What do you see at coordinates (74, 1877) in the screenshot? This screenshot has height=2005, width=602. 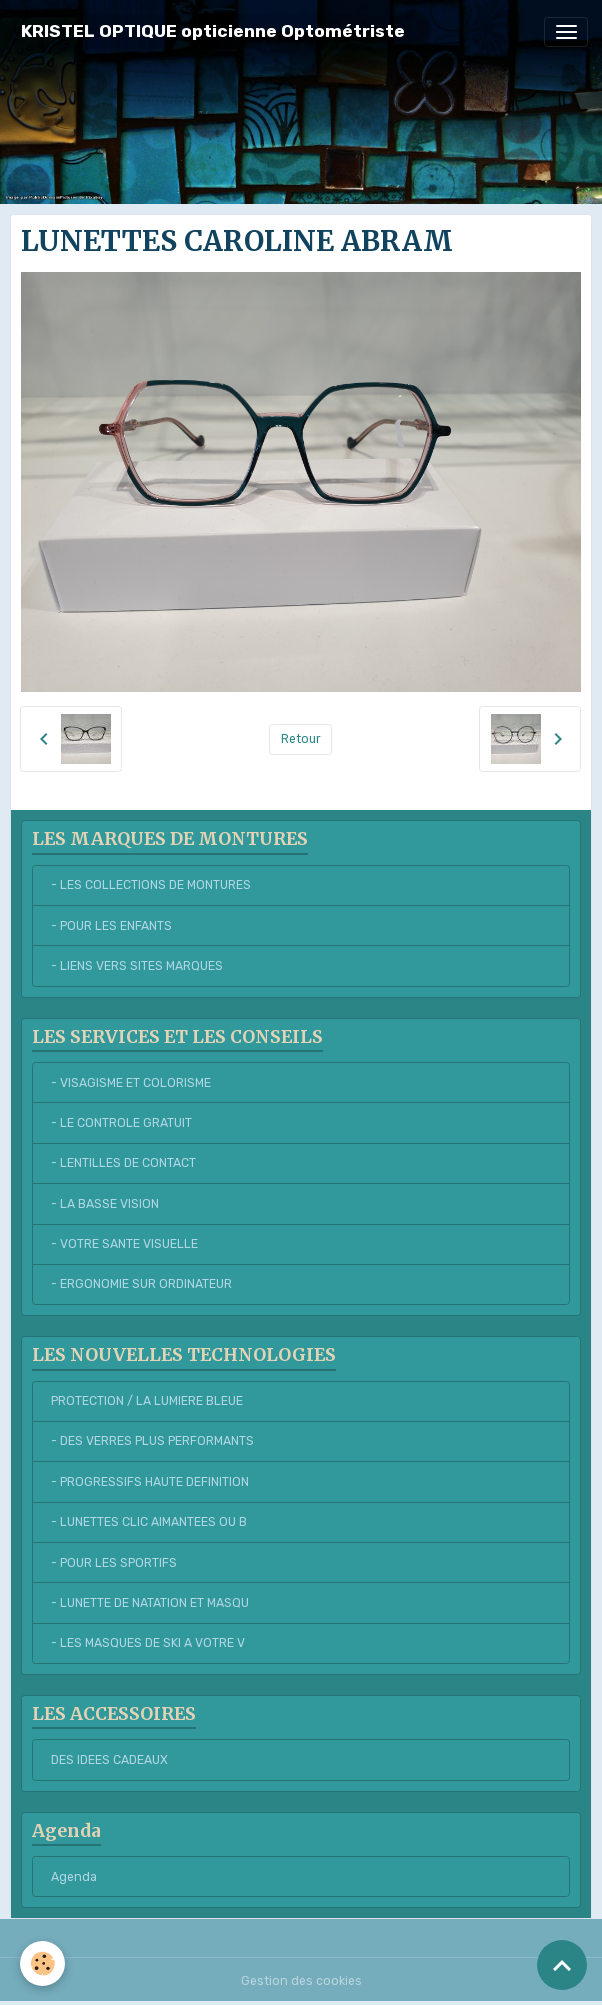 I see `Agenda` at bounding box center [74, 1877].